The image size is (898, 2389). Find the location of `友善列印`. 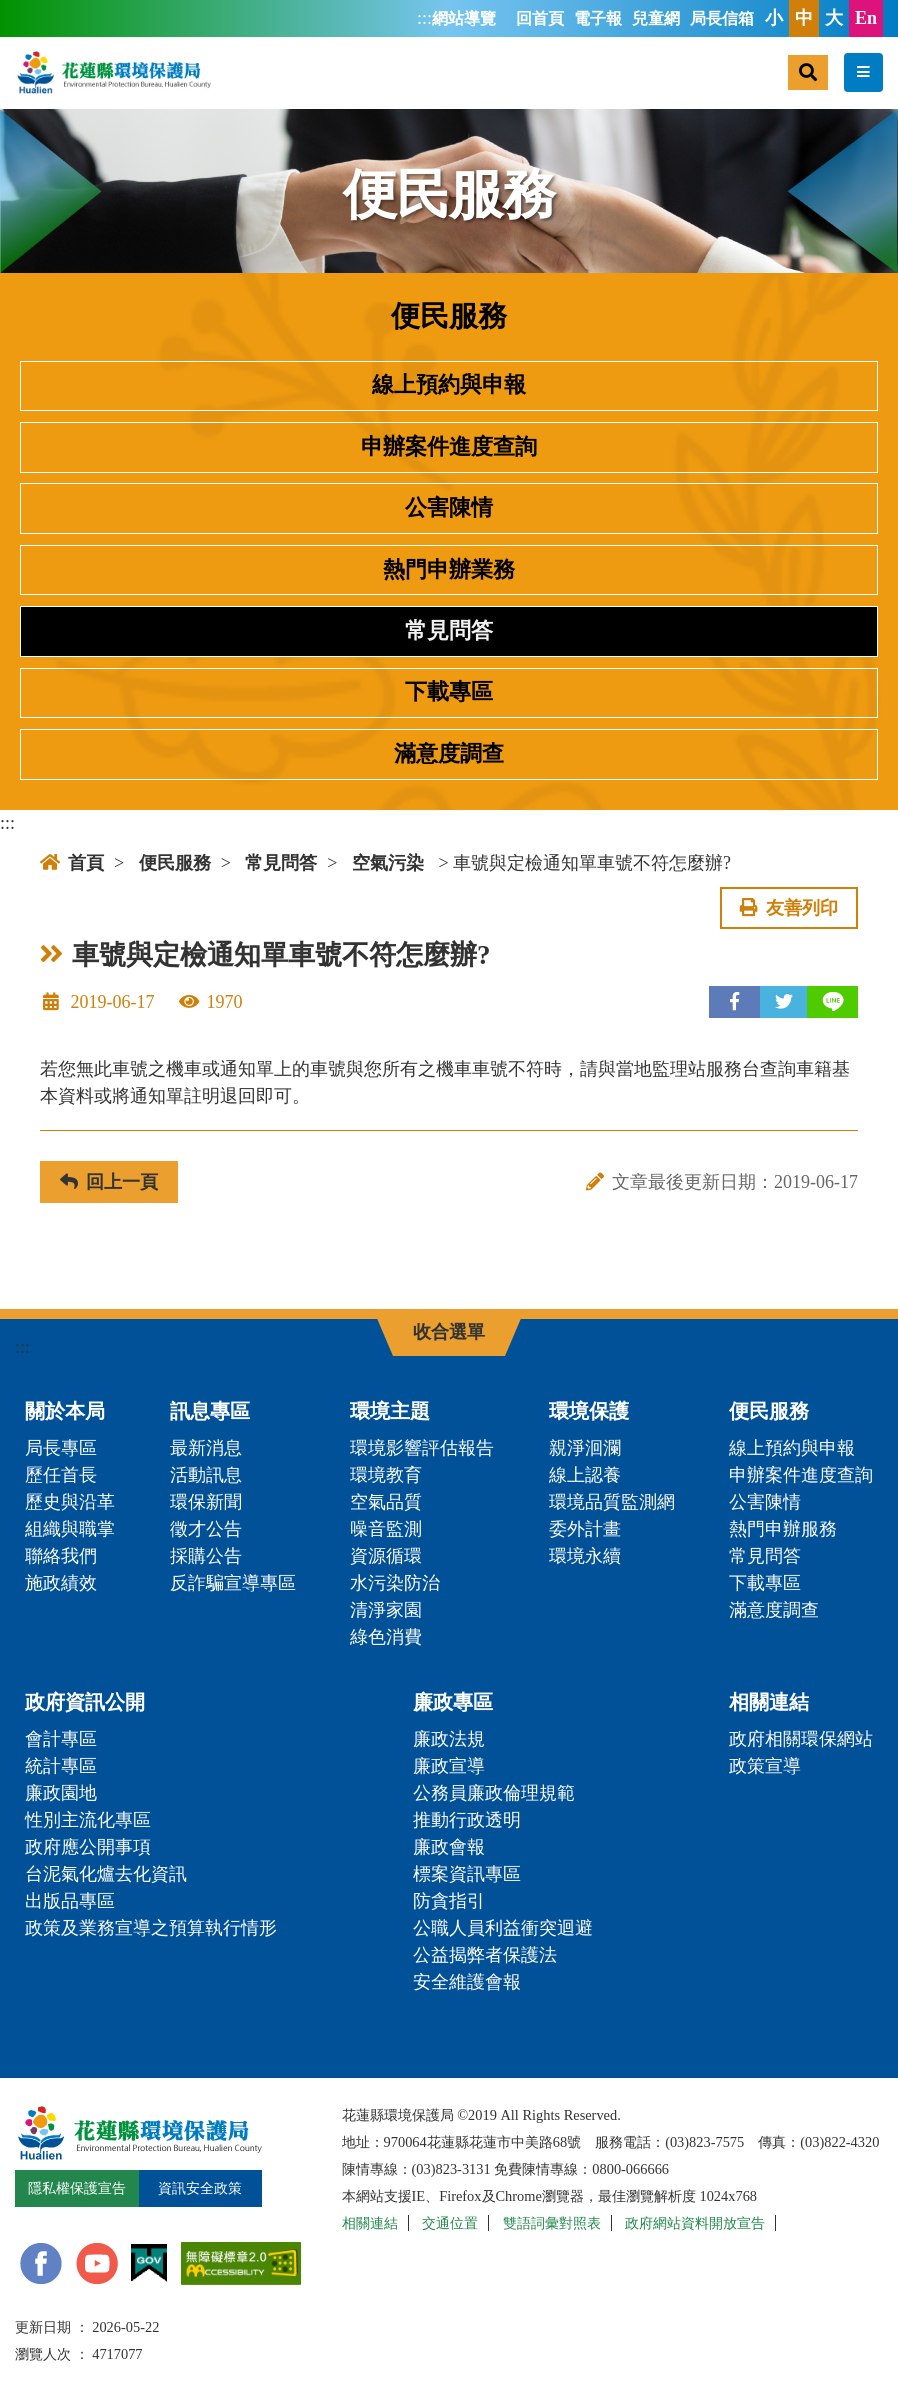

友善列印 is located at coordinates (789, 908).